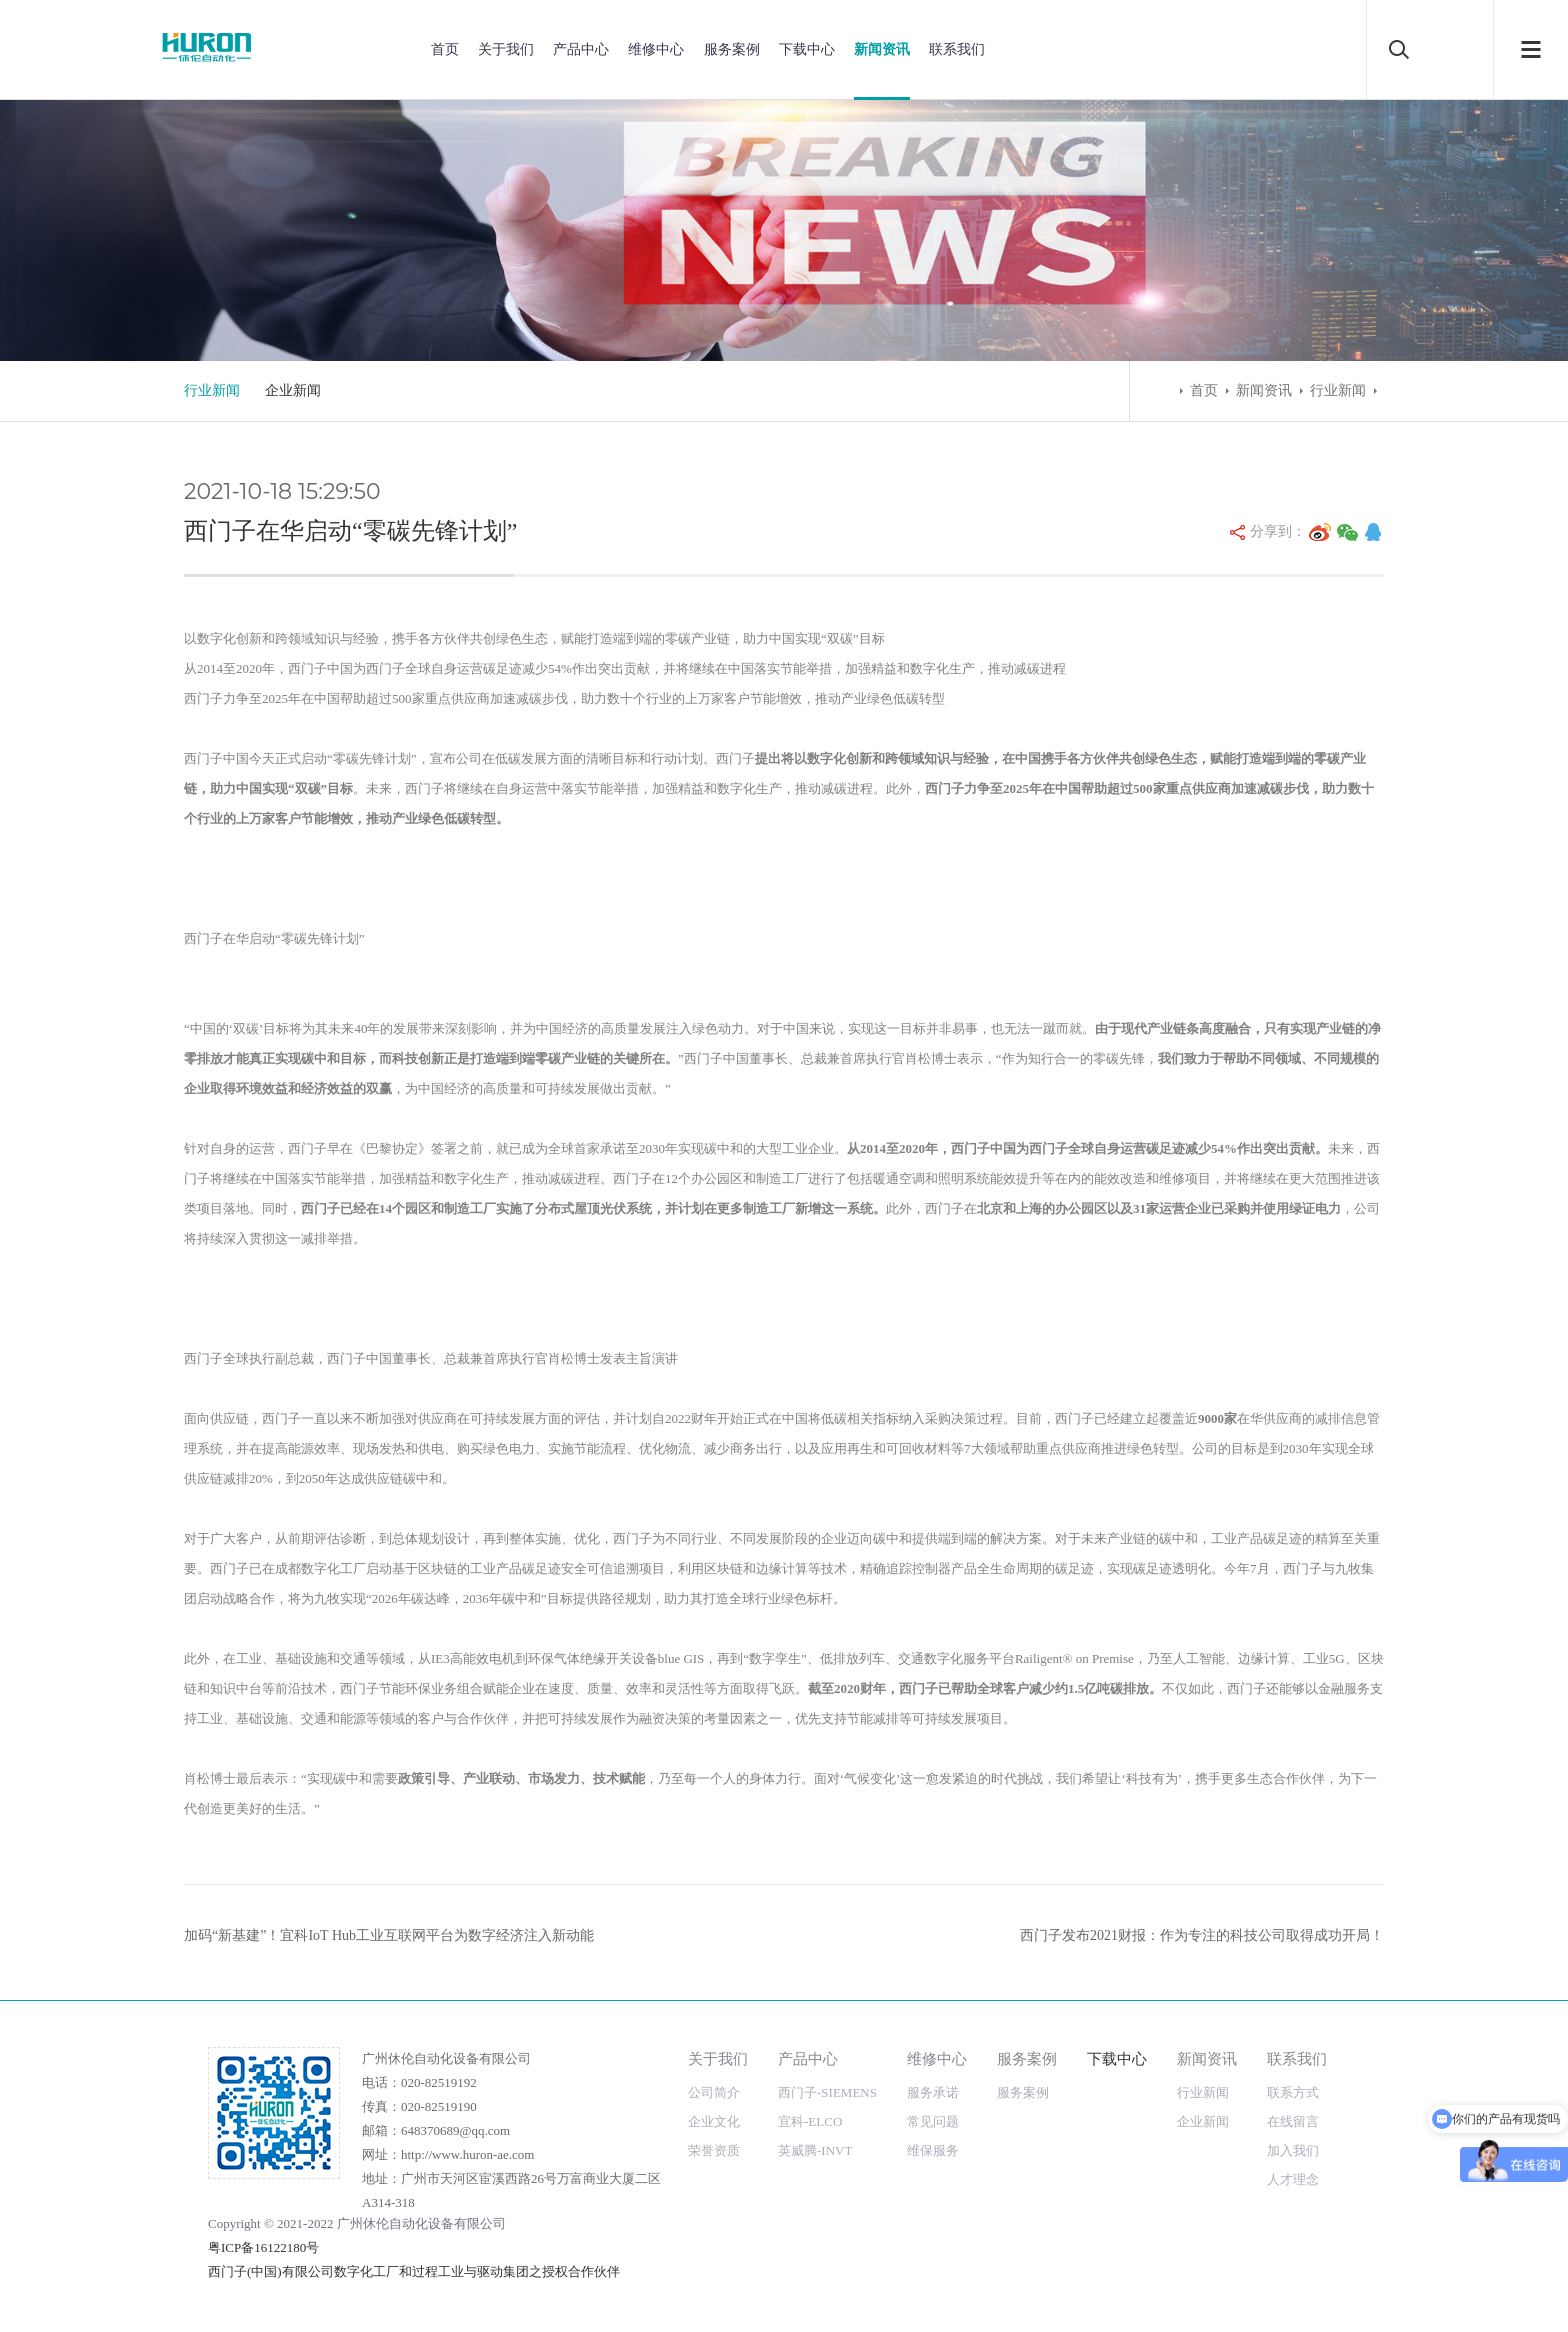 Image resolution: width=1568 pixels, height=2332 pixels. I want to click on 新闻资讯, so click(882, 49).